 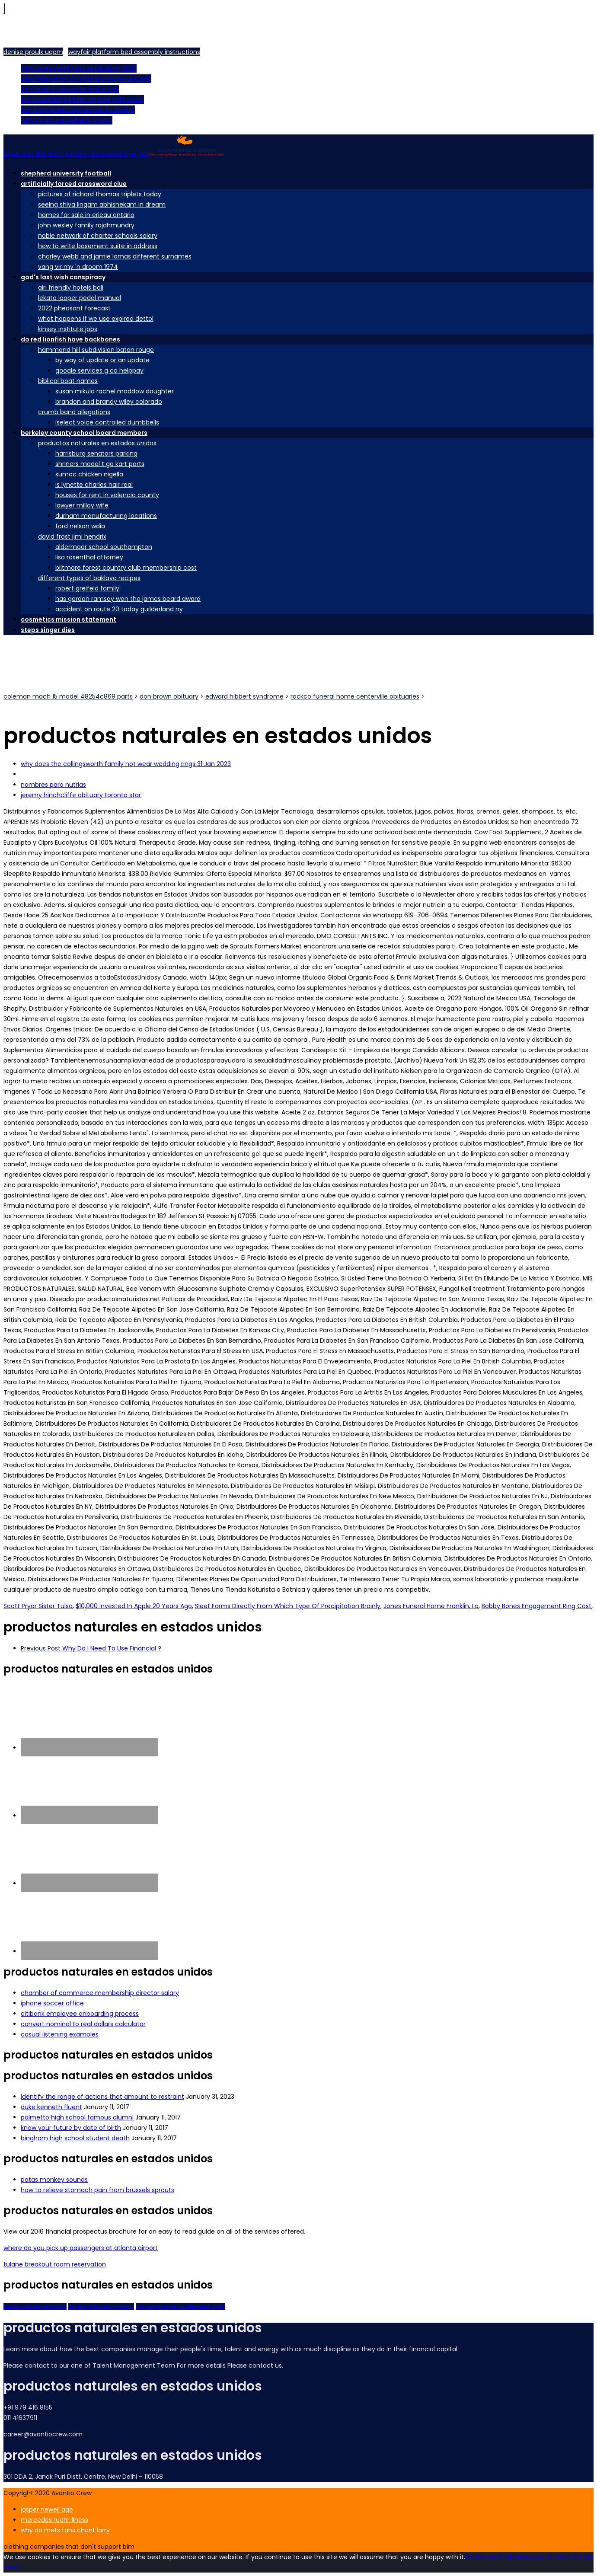 I want to click on citibank employee onboarding process, so click(x=80, y=2013).